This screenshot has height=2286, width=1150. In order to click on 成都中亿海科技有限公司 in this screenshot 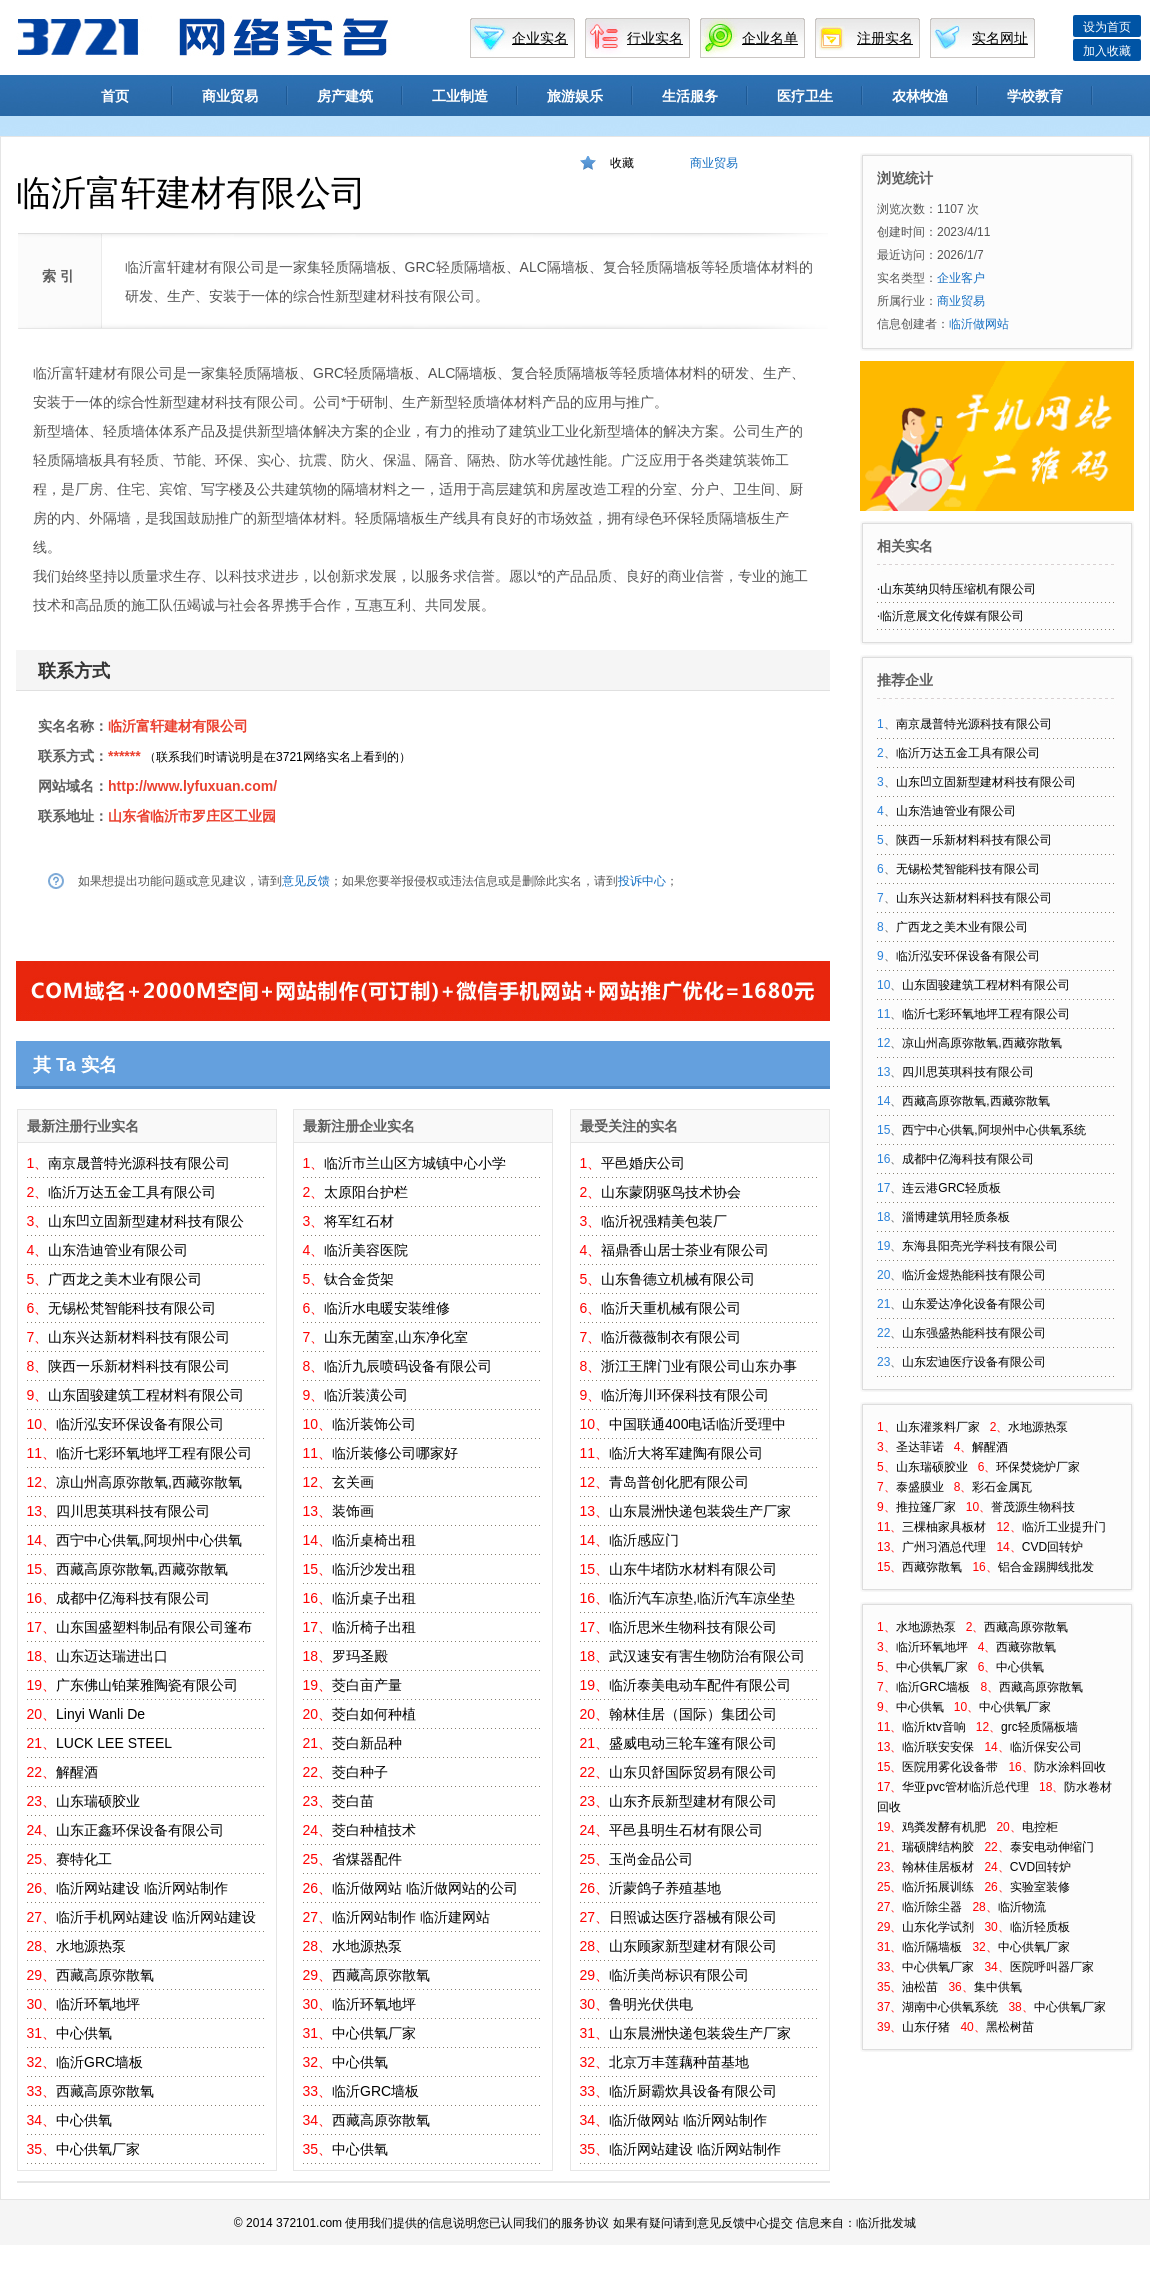, I will do `click(133, 1598)`.